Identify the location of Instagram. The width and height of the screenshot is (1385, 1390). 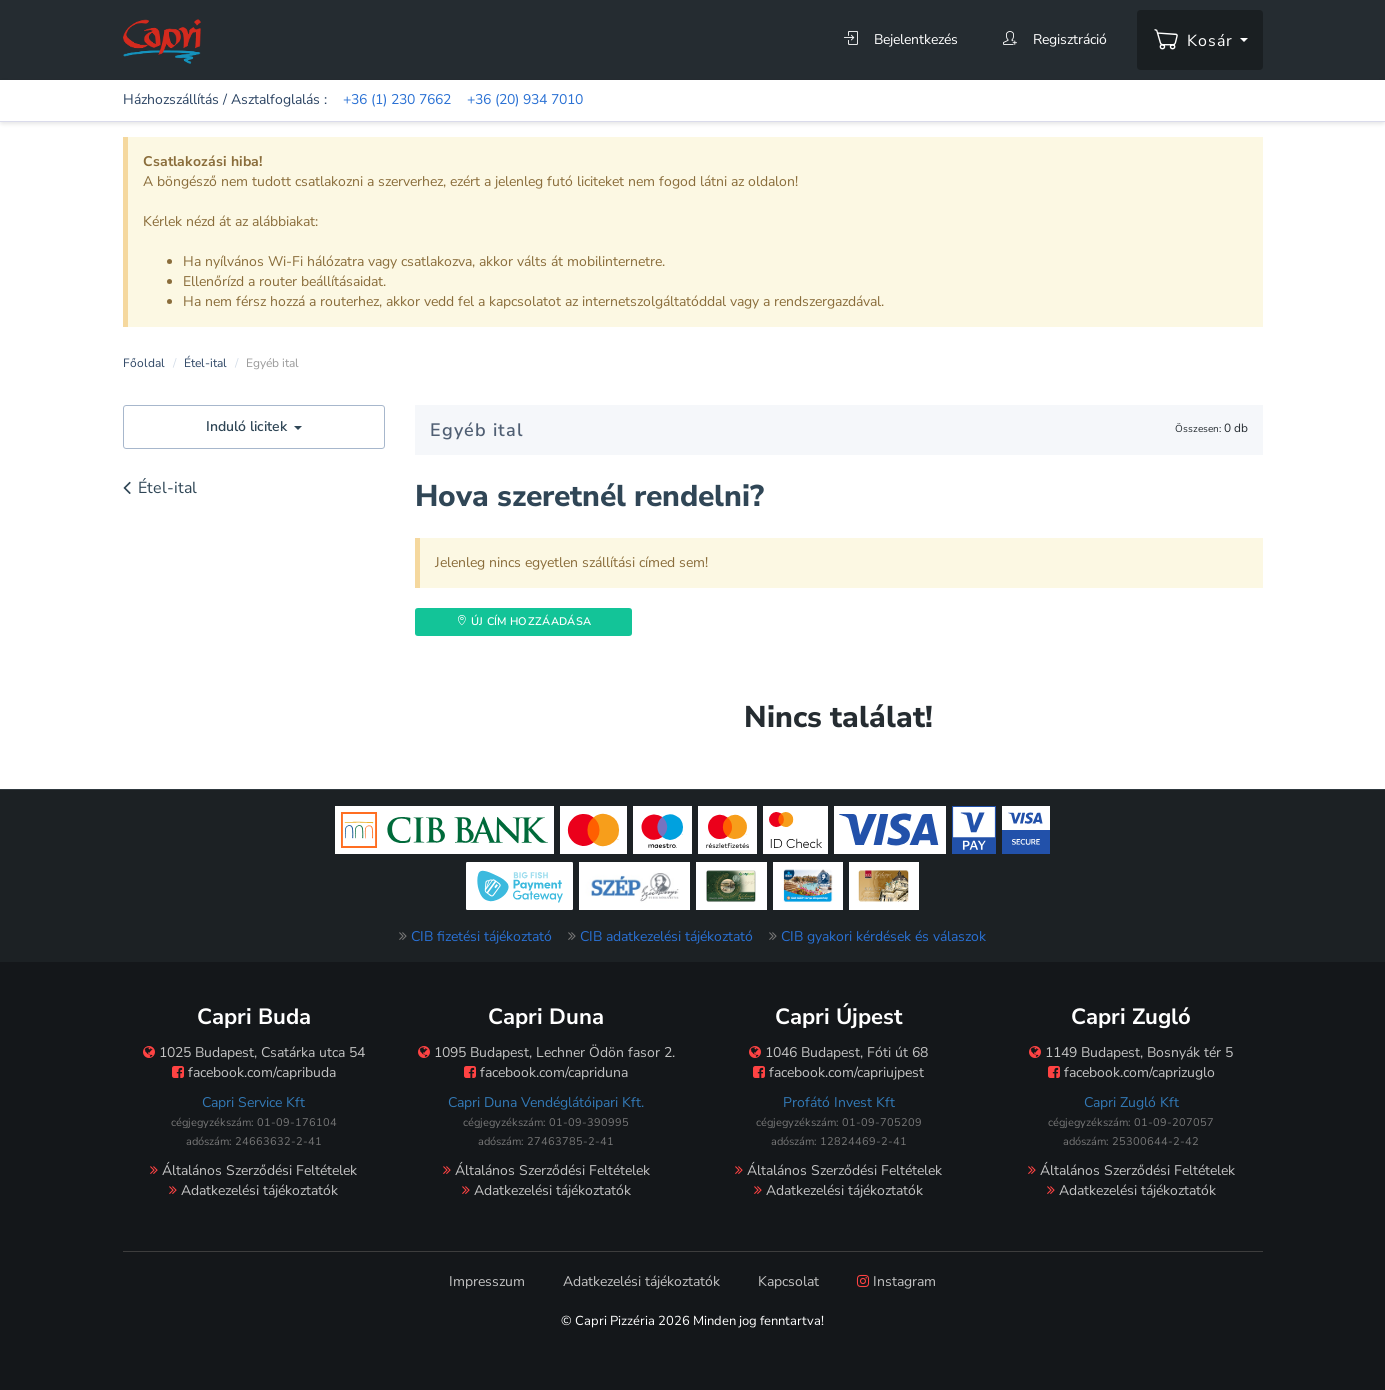
(896, 1281).